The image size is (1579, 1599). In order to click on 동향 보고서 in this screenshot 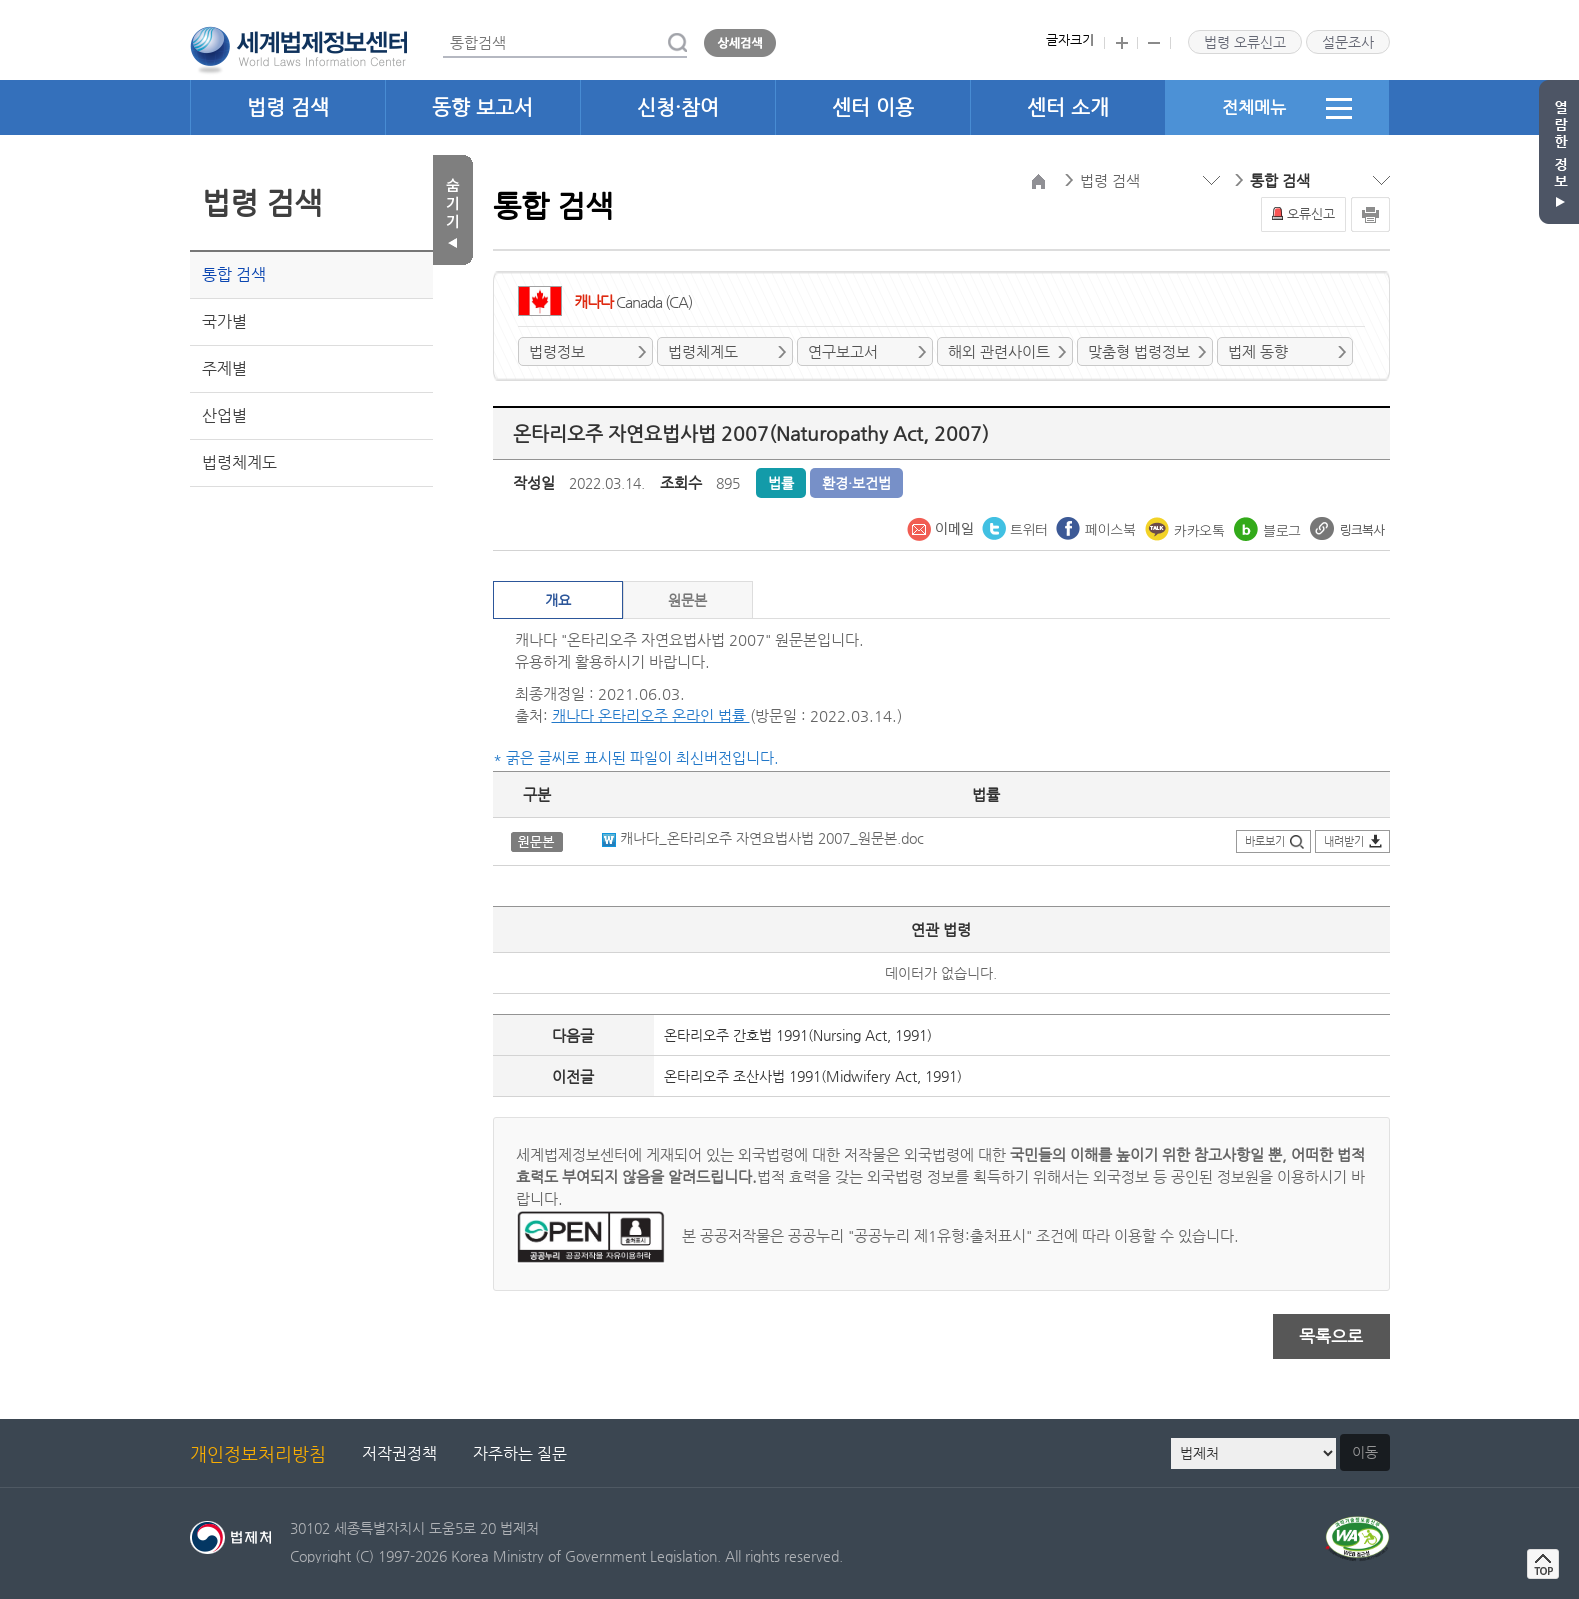, I will do `click(482, 107)`.